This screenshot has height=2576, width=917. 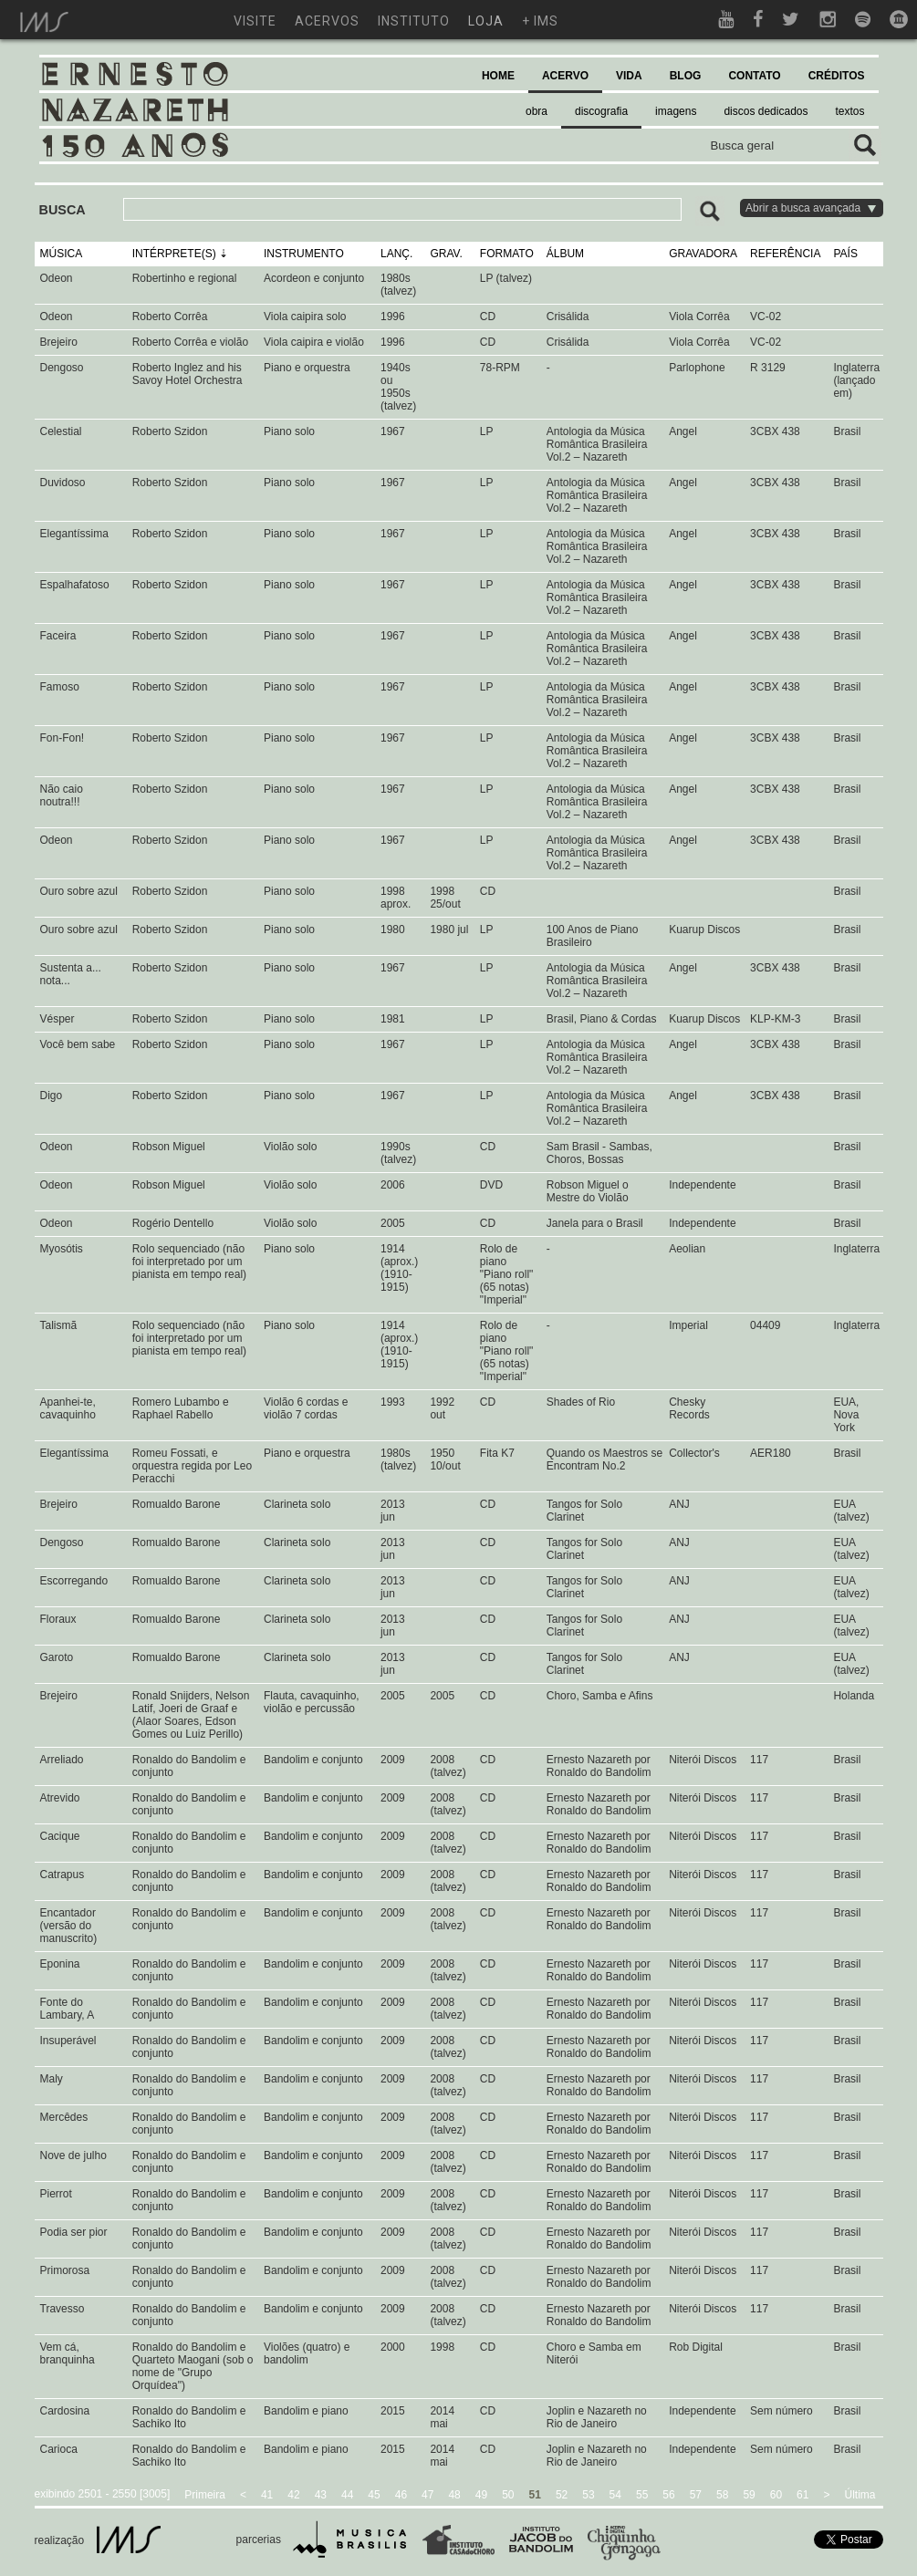 I want to click on 56, so click(x=668, y=2494).